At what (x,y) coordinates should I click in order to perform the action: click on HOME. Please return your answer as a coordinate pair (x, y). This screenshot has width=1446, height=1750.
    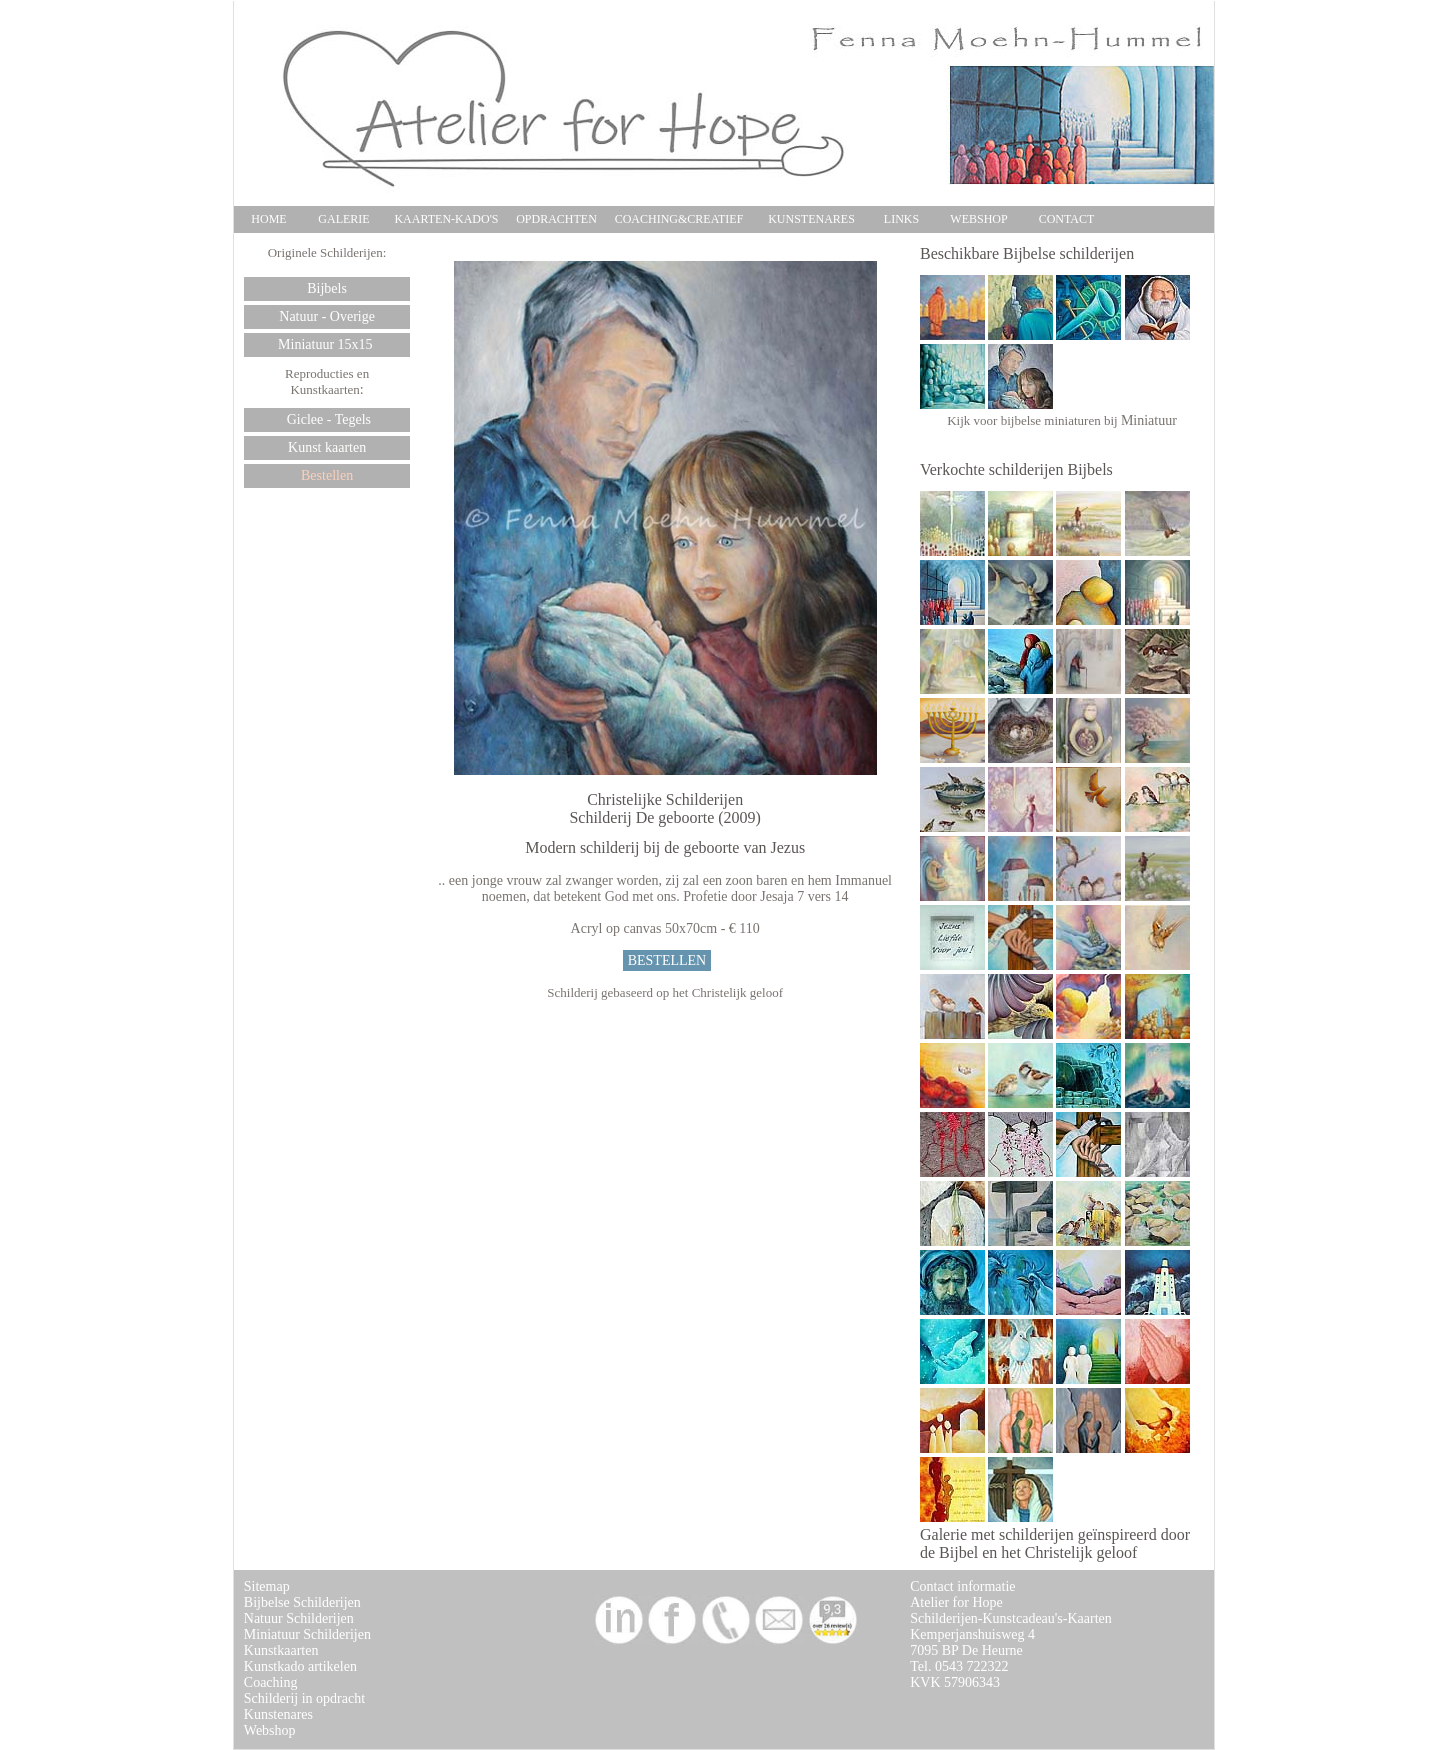
    Looking at the image, I should click on (268, 219).